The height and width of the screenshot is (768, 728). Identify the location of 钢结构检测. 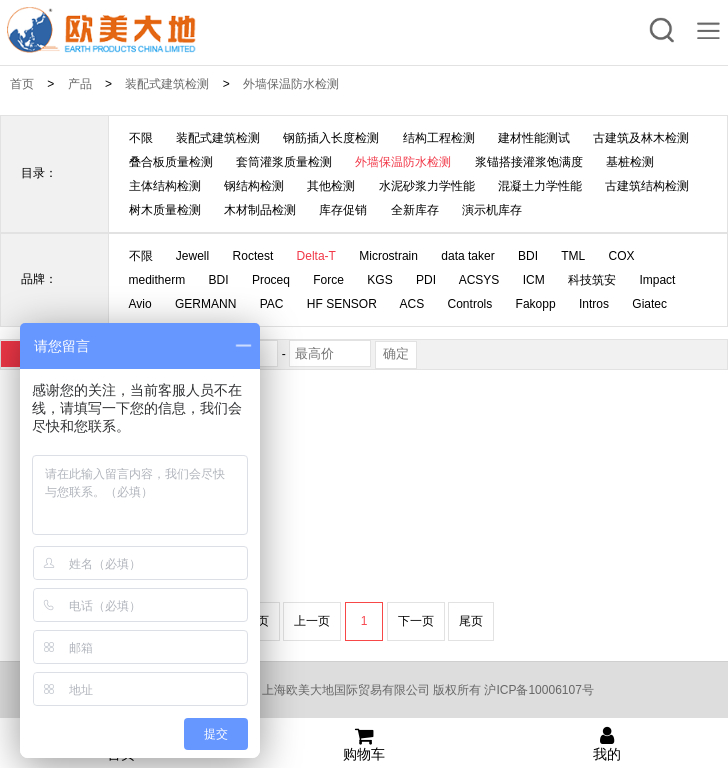
(254, 186).